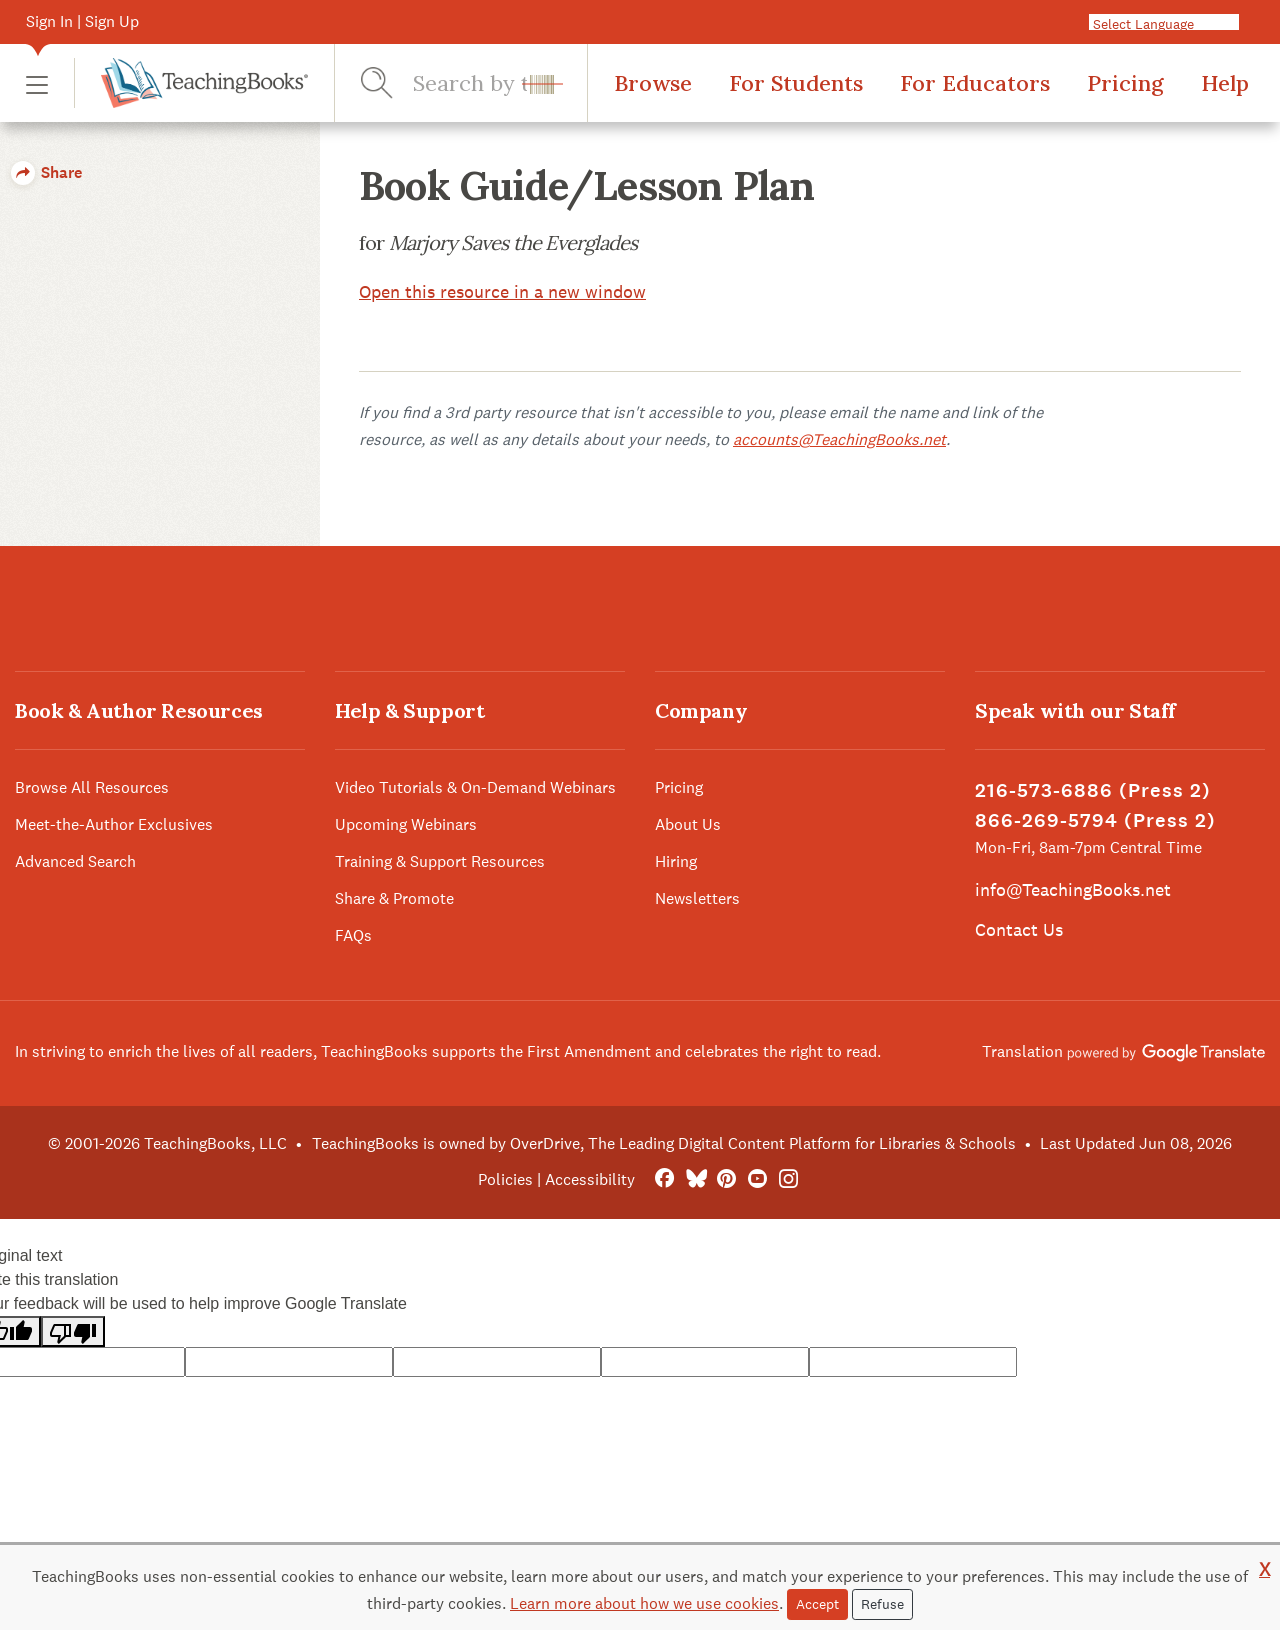  What do you see at coordinates (1123, 1051) in the screenshot?
I see `Translation` at bounding box center [1123, 1051].